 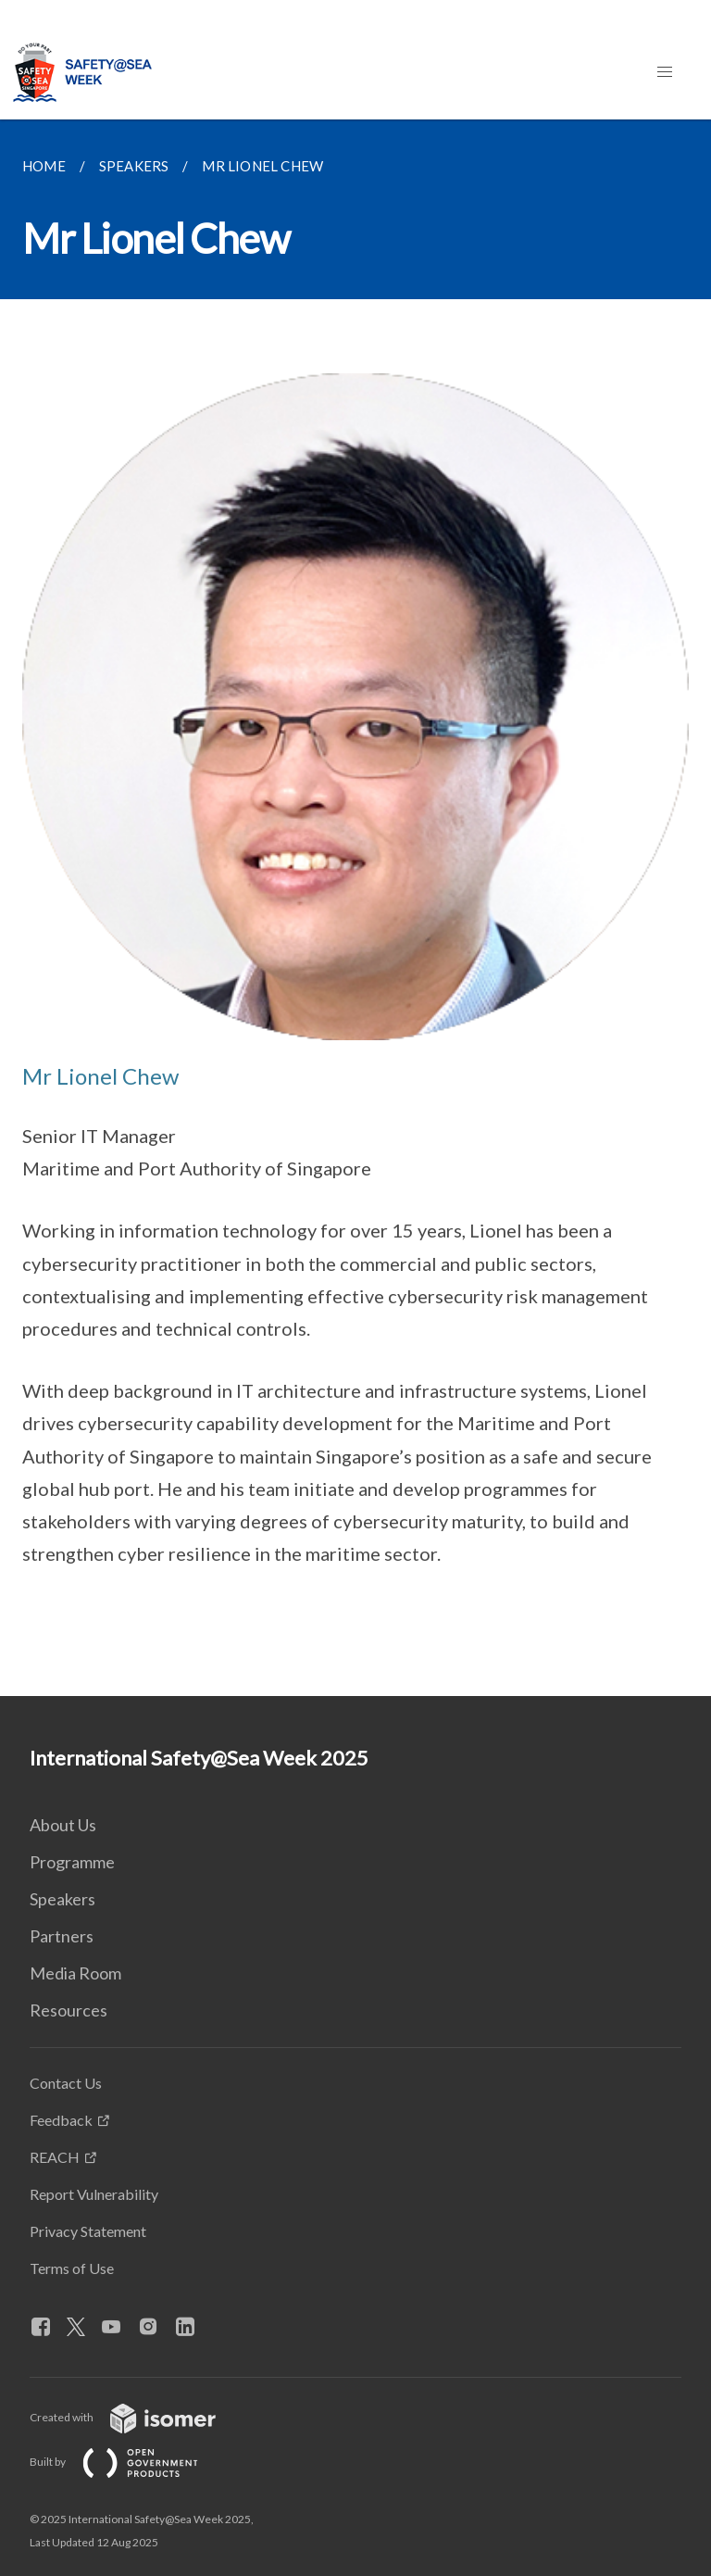 What do you see at coordinates (68, 2010) in the screenshot?
I see `Resources` at bounding box center [68, 2010].